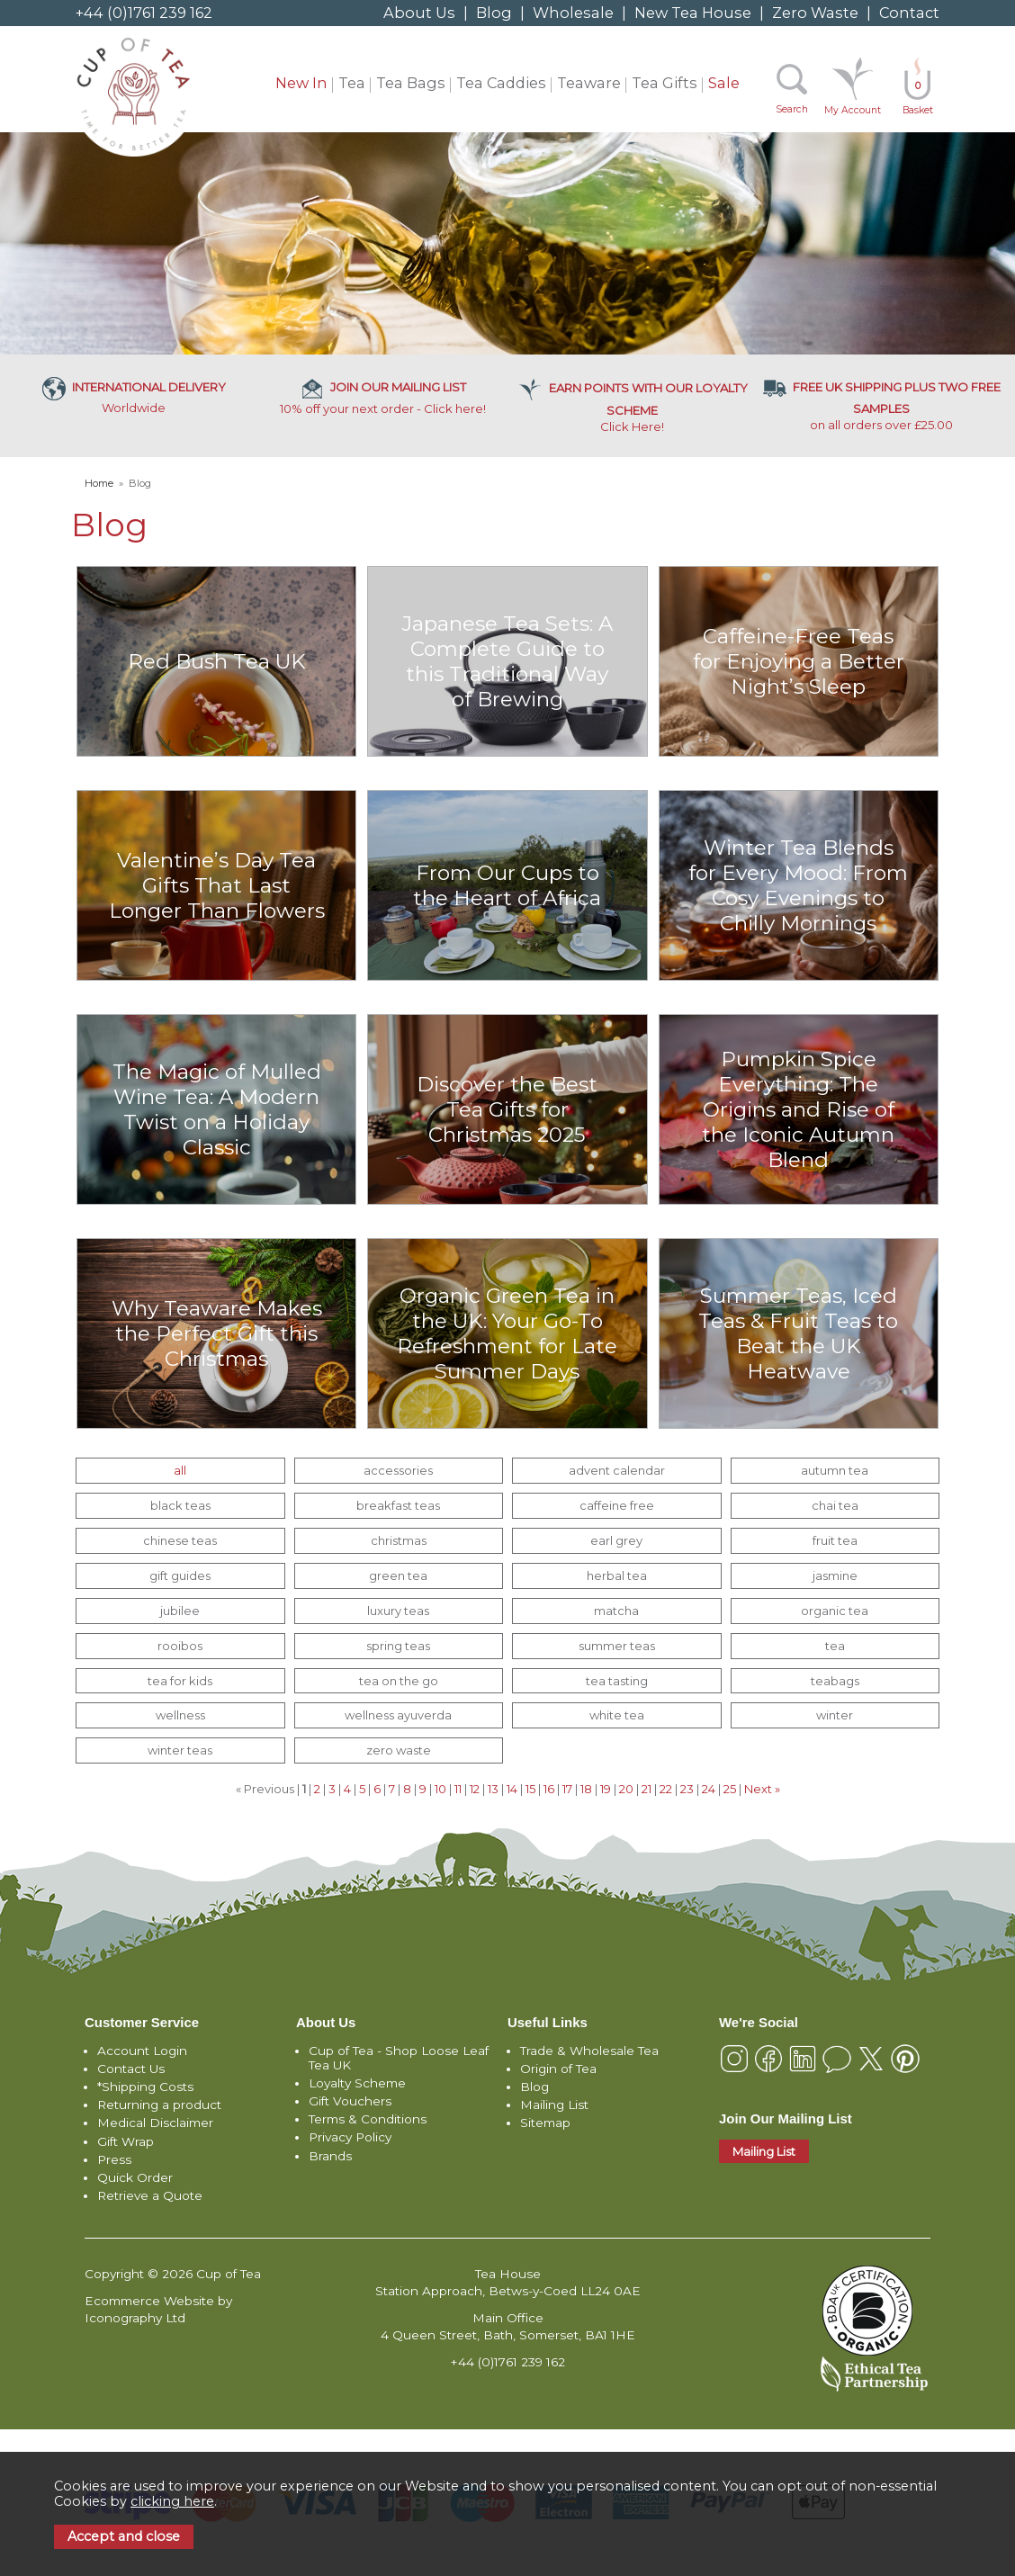 This screenshot has height=2576, width=1015. Describe the element at coordinates (398, 1645) in the screenshot. I see `spring teas` at that location.